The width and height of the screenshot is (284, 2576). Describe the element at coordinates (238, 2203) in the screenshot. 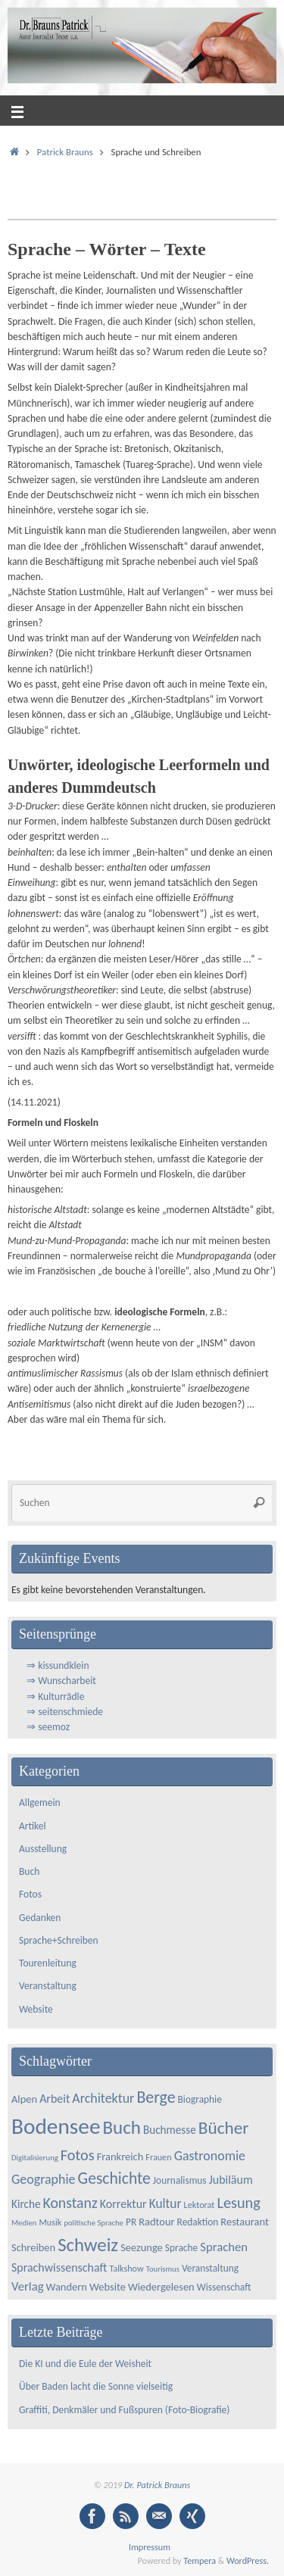

I see `Lesung [Lesung (16 Einträge)]` at that location.